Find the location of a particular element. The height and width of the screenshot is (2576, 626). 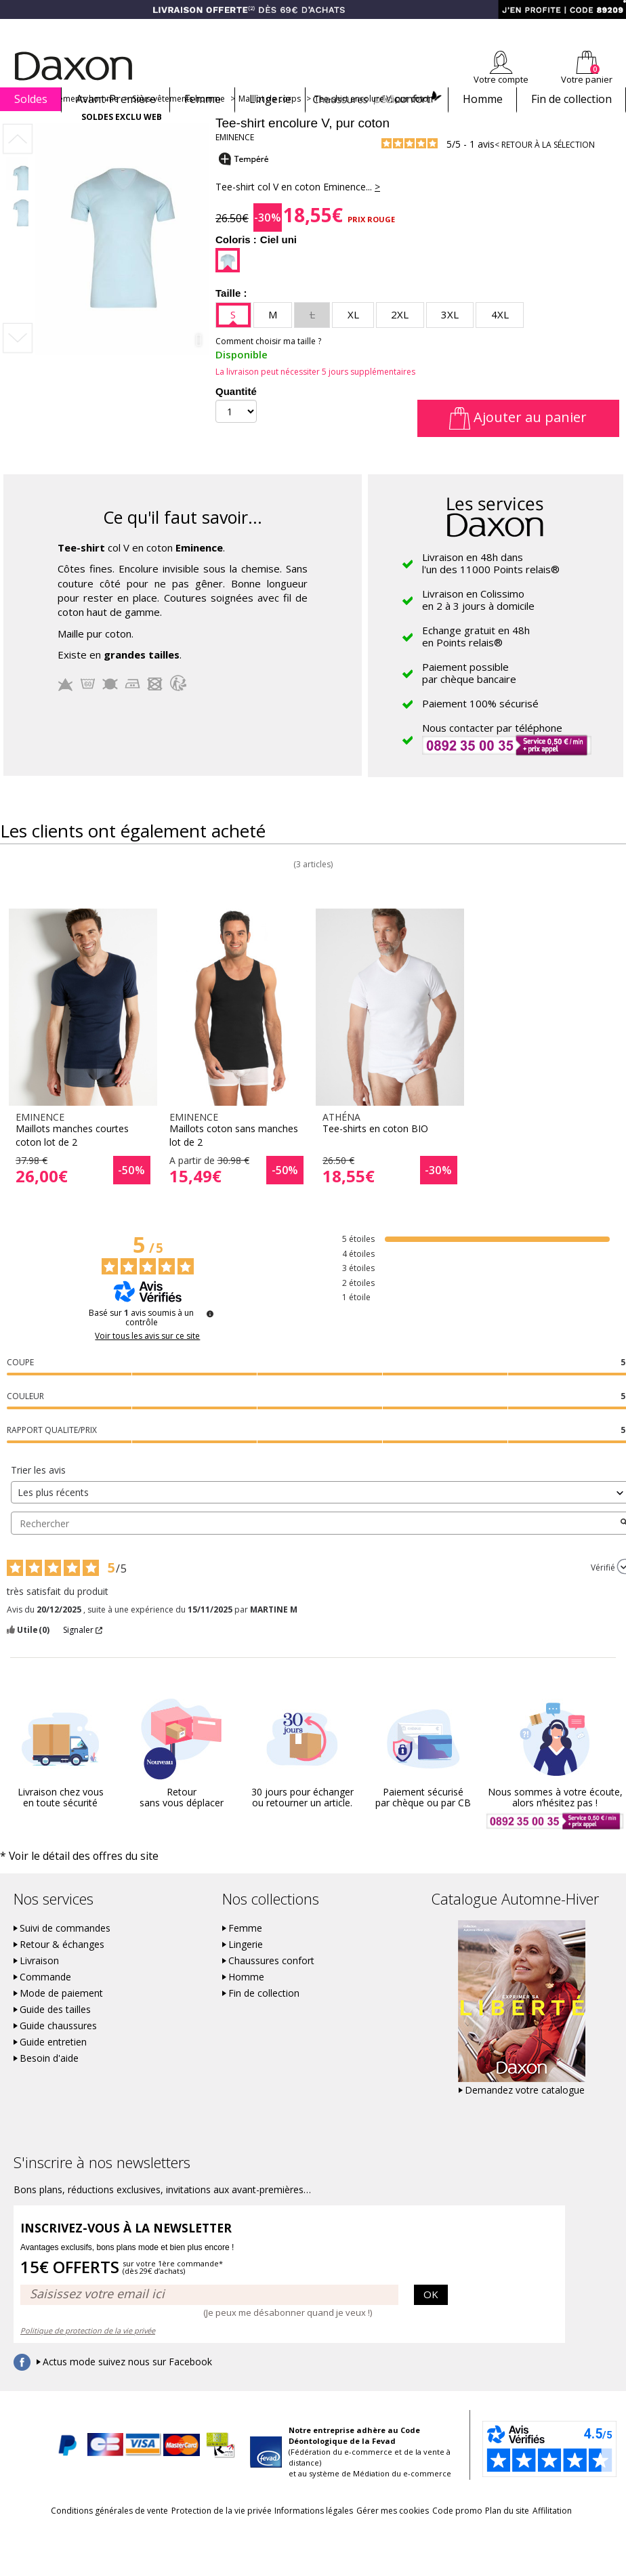

Aide is located at coordinates (574, 28).